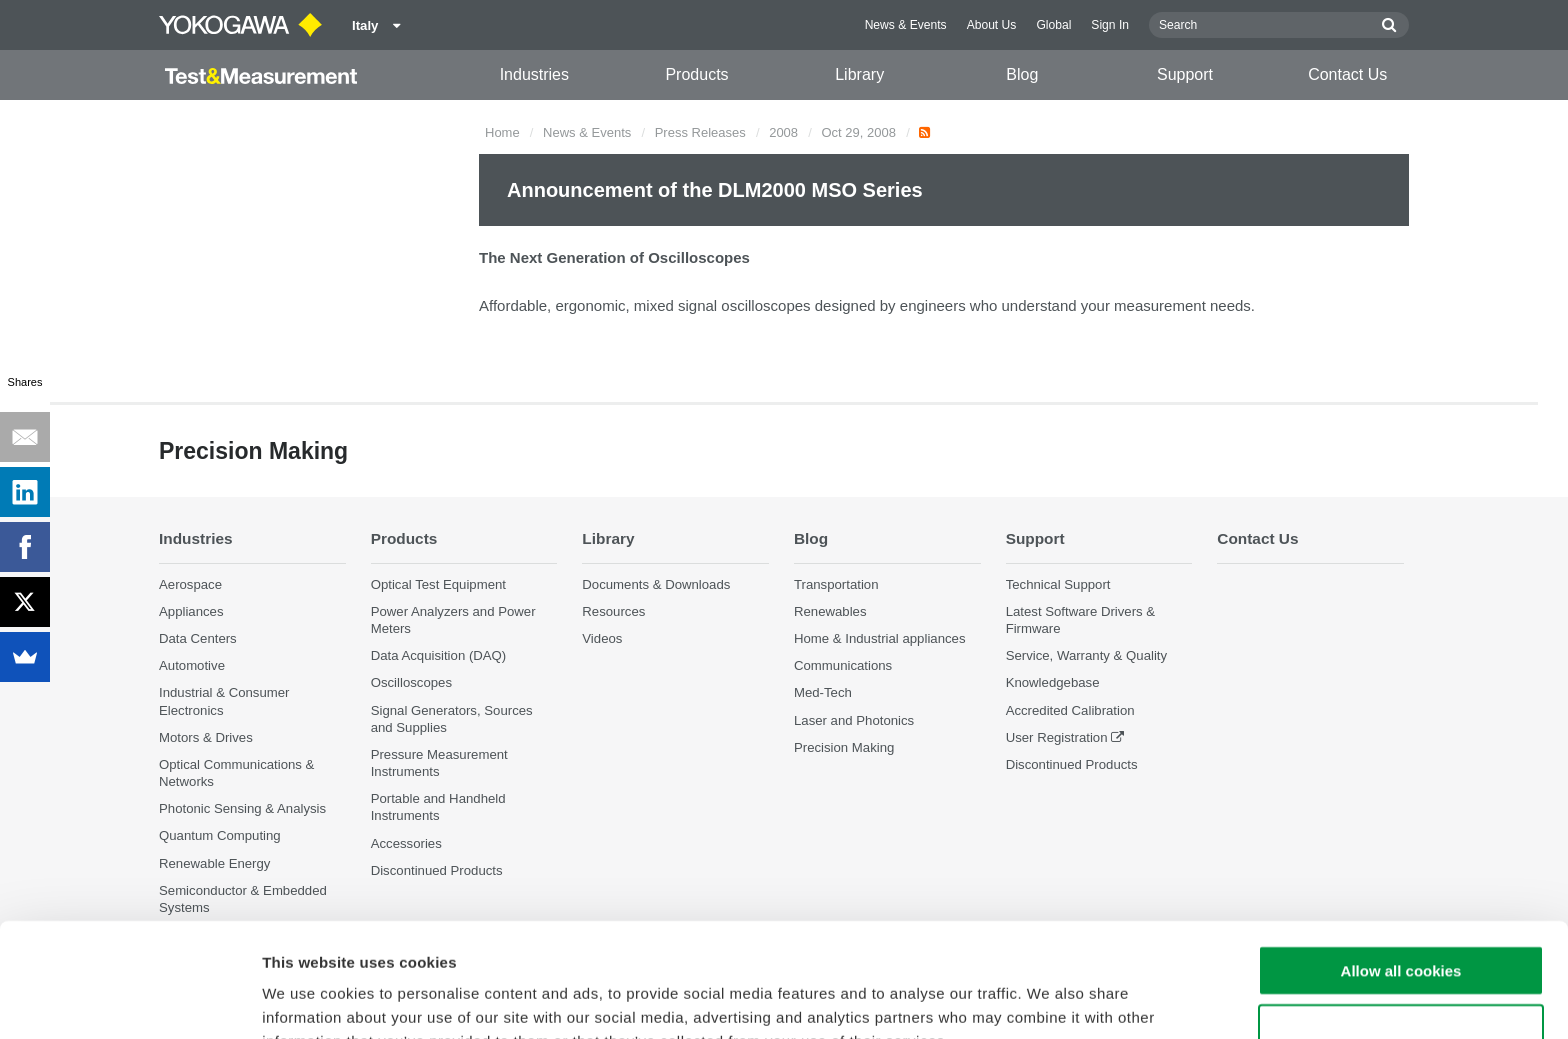 Image resolution: width=1568 pixels, height=1039 pixels. I want to click on Products, so click(696, 74).